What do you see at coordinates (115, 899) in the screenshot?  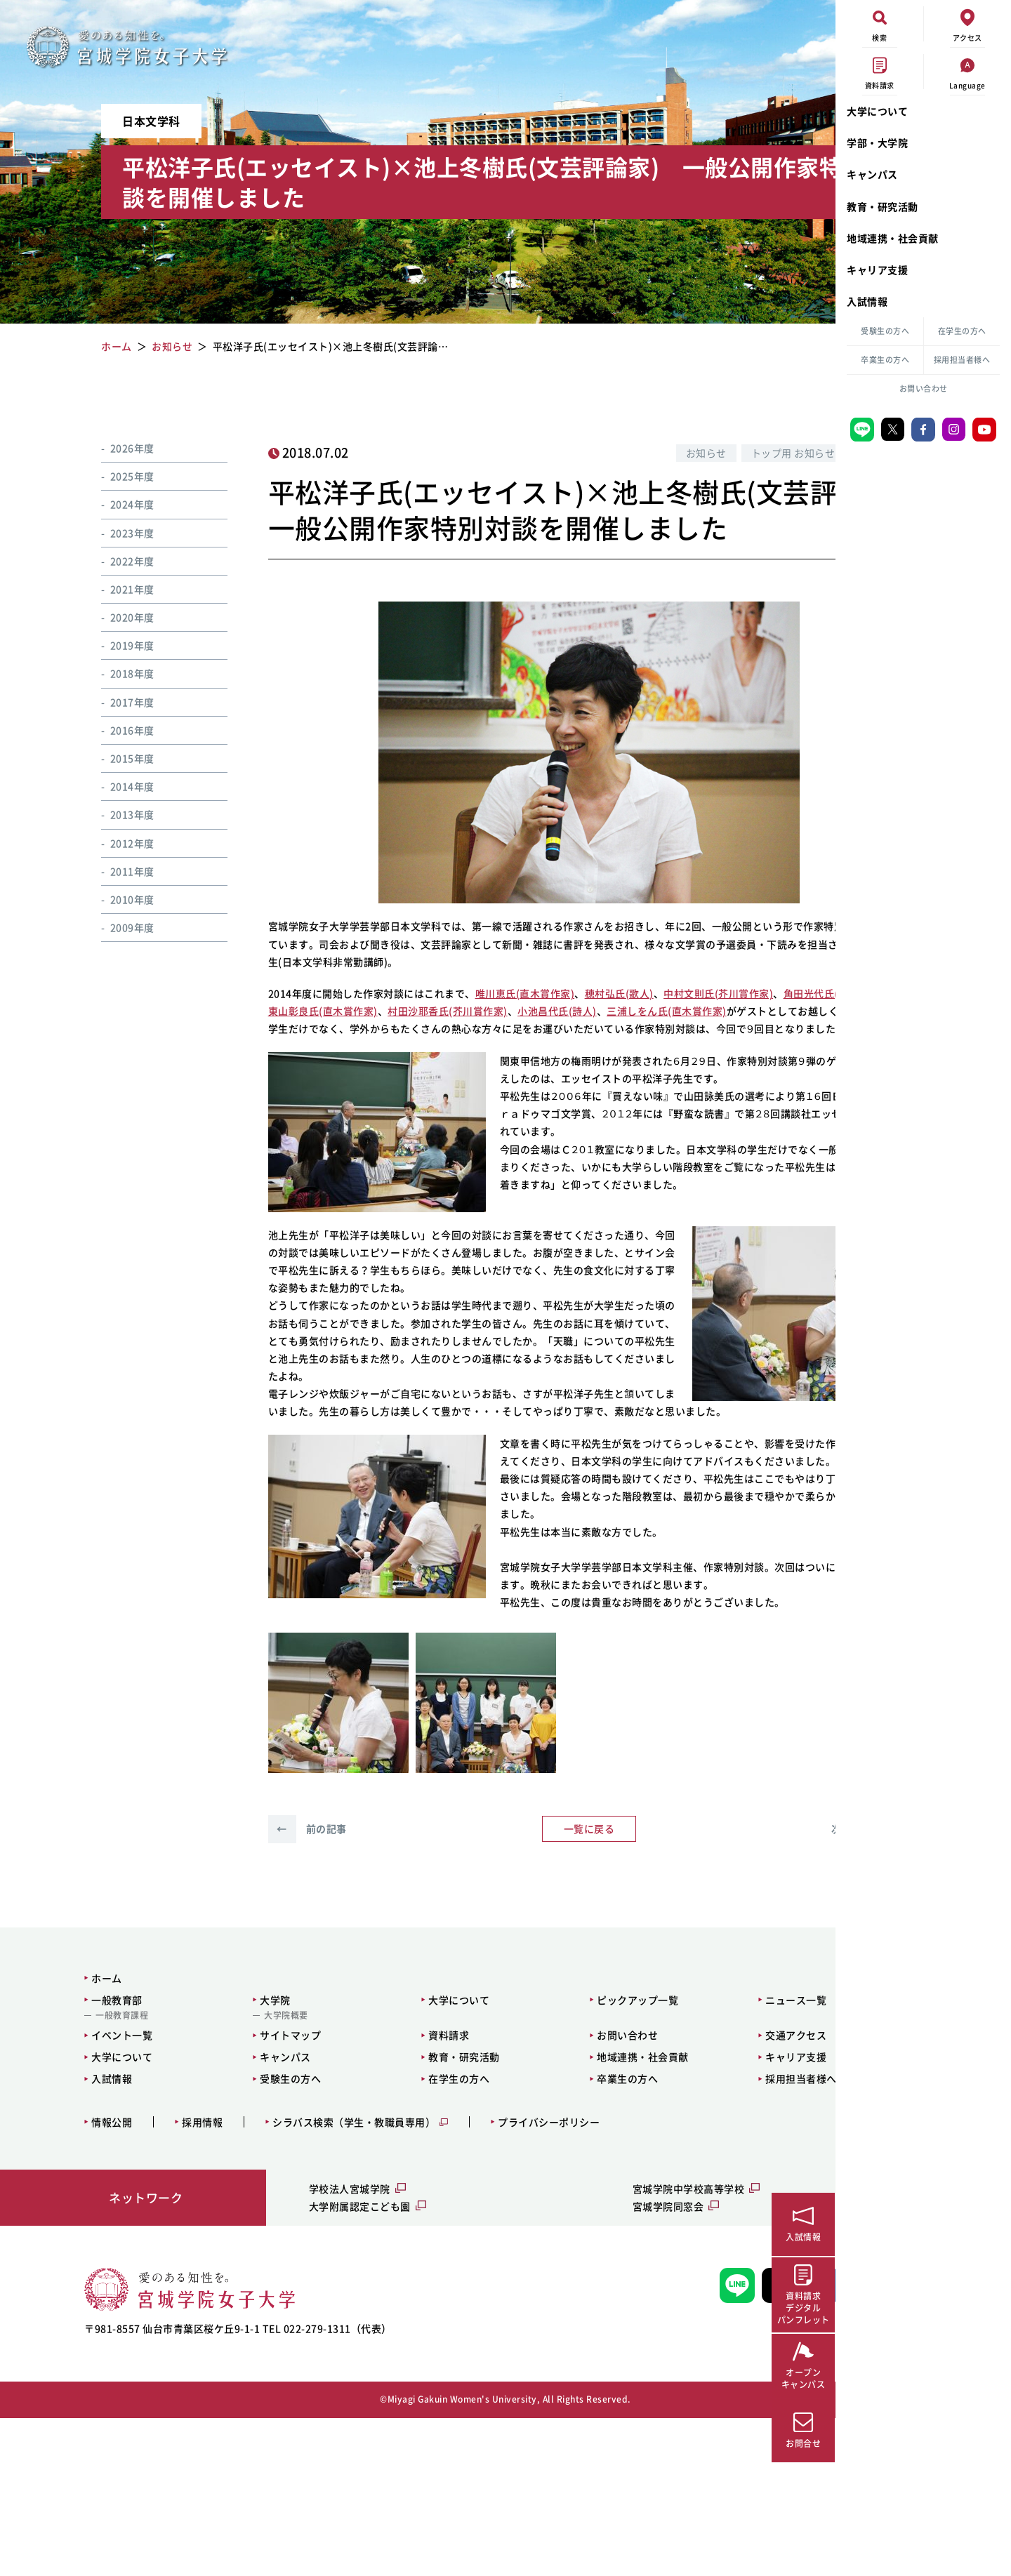 I see `2010年度` at bounding box center [115, 899].